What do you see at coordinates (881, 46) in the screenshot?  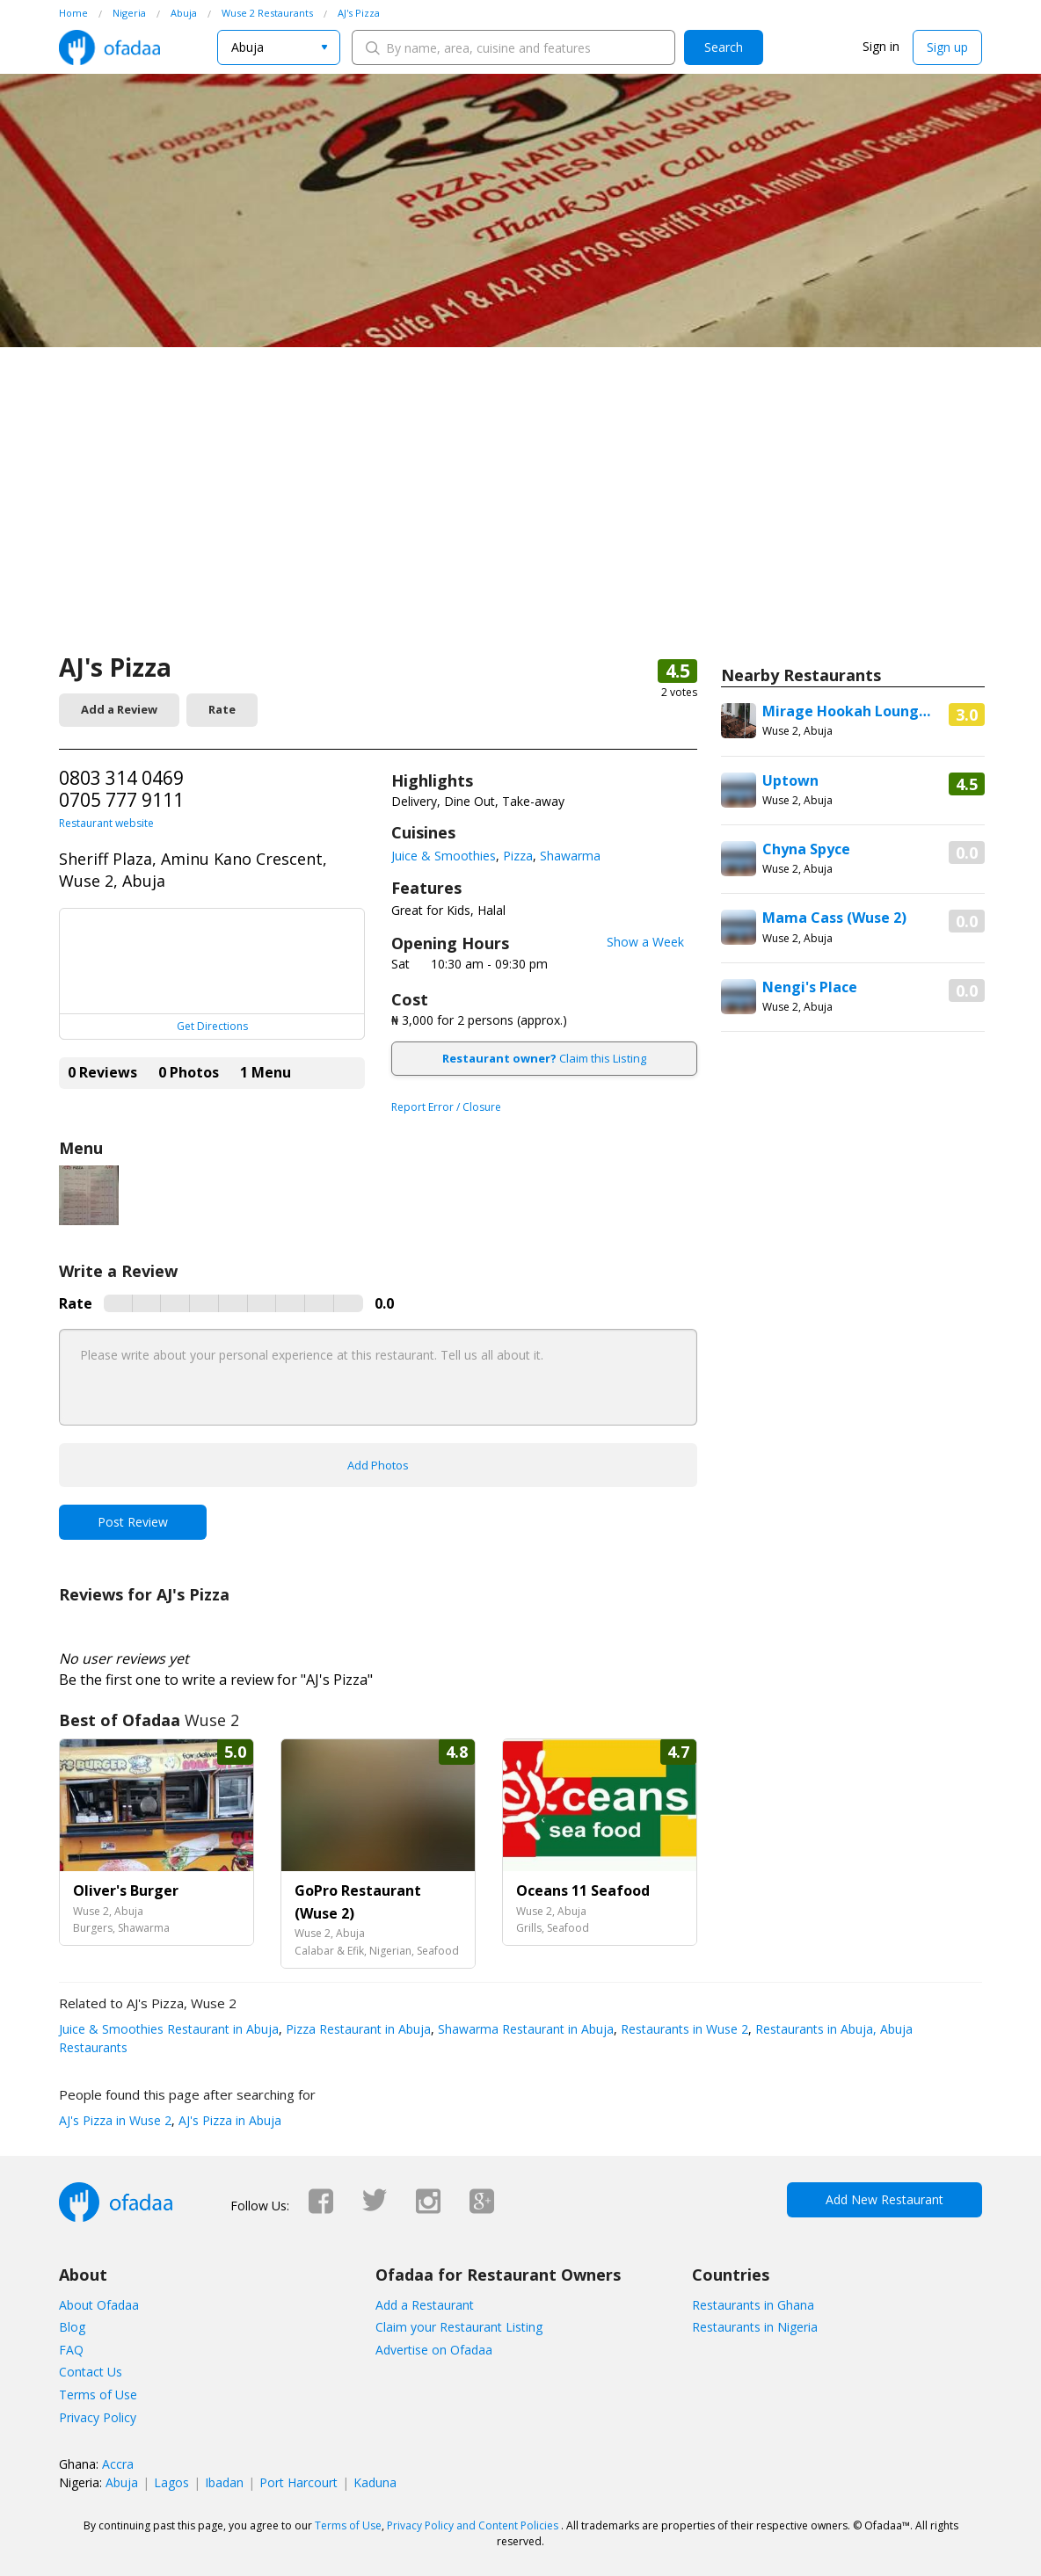 I see `Sign in` at bounding box center [881, 46].